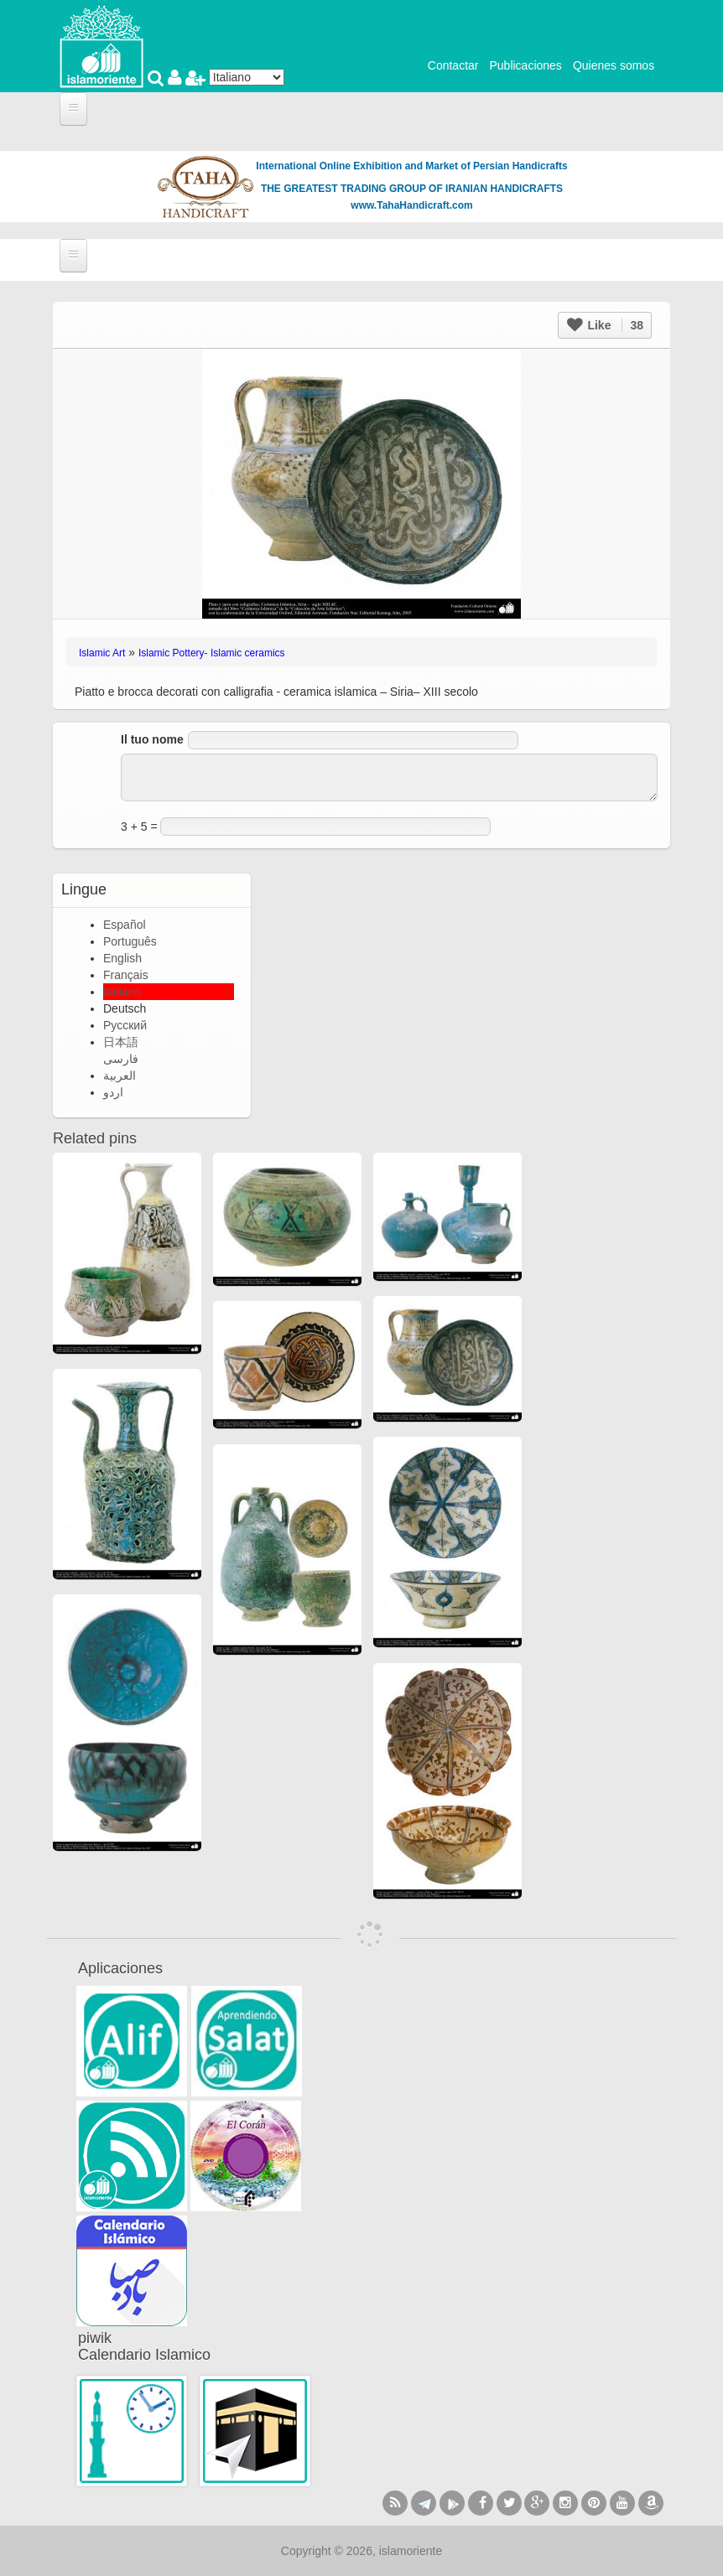  I want to click on اردو, so click(113, 1092).